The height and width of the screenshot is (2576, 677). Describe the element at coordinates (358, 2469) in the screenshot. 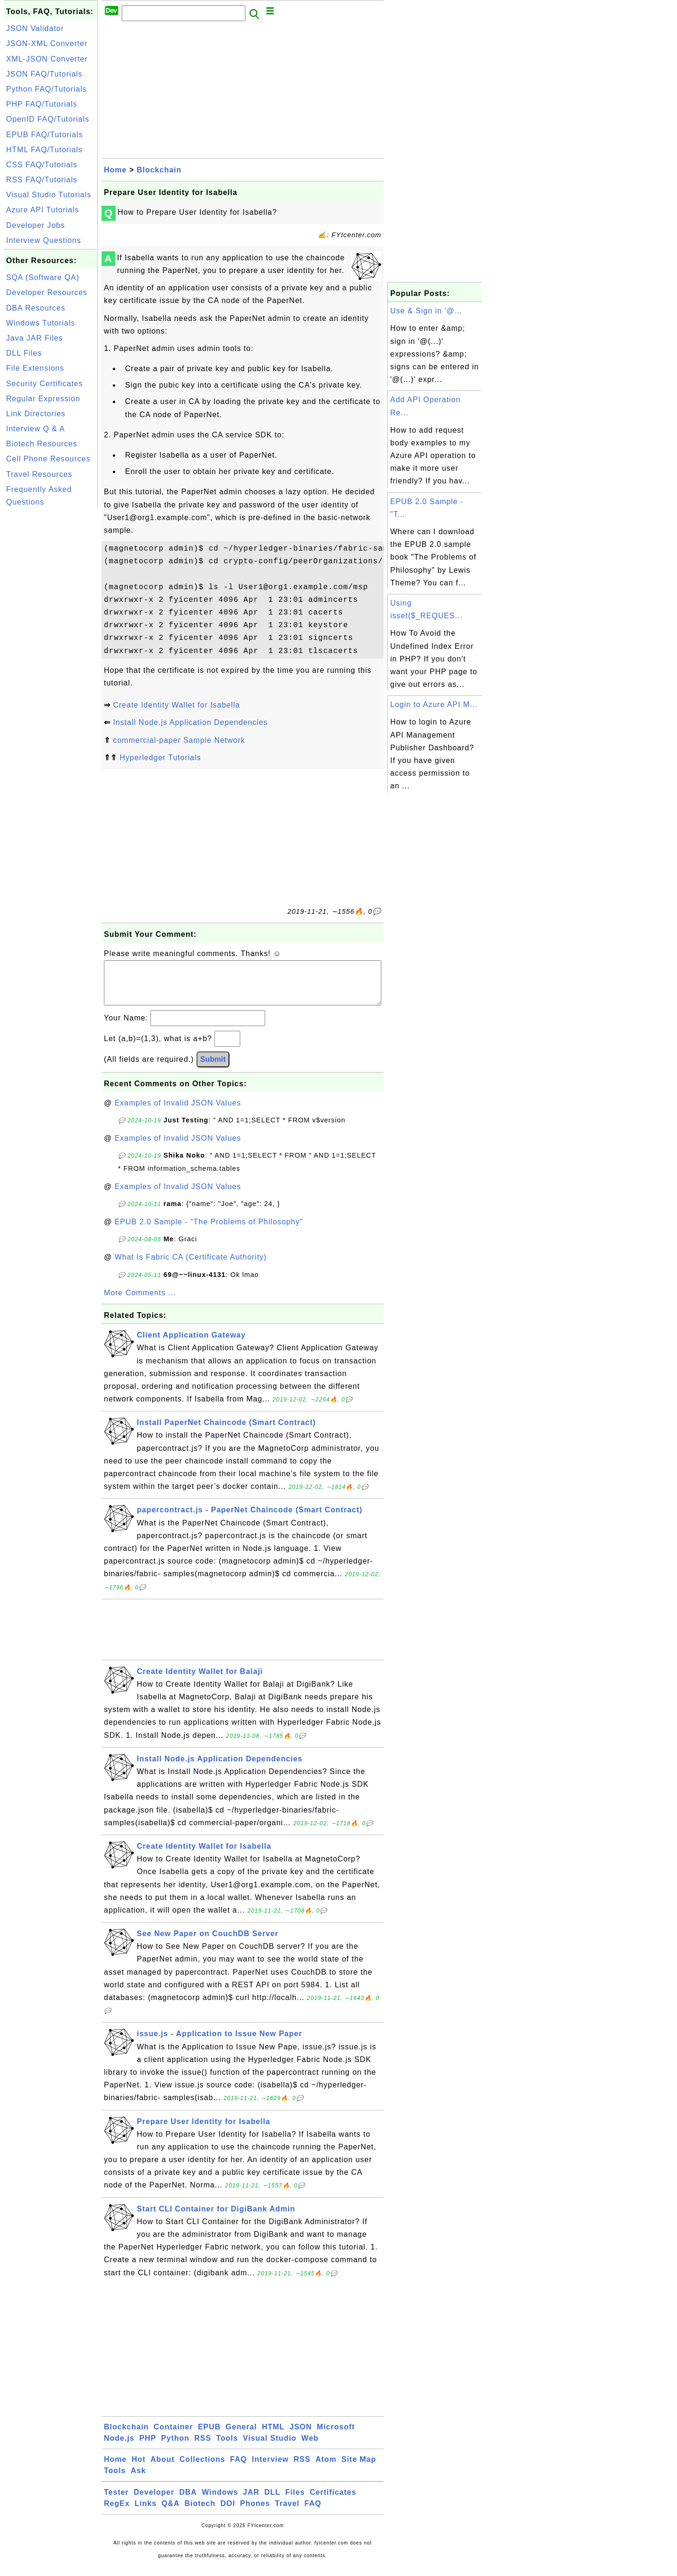

I see `Site Map` at that location.